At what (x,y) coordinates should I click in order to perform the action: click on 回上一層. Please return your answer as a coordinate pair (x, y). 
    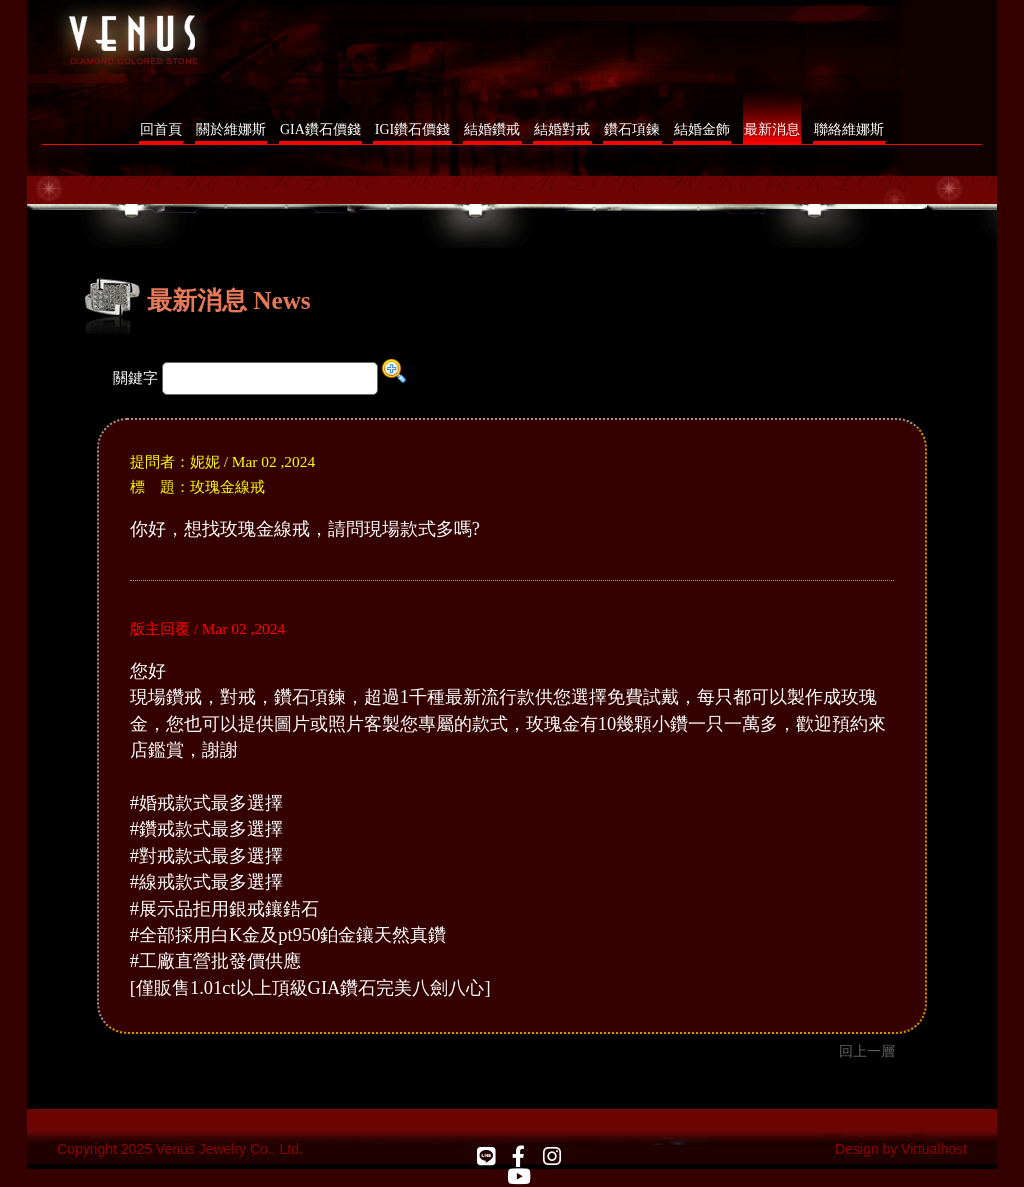
    Looking at the image, I should click on (867, 1051).